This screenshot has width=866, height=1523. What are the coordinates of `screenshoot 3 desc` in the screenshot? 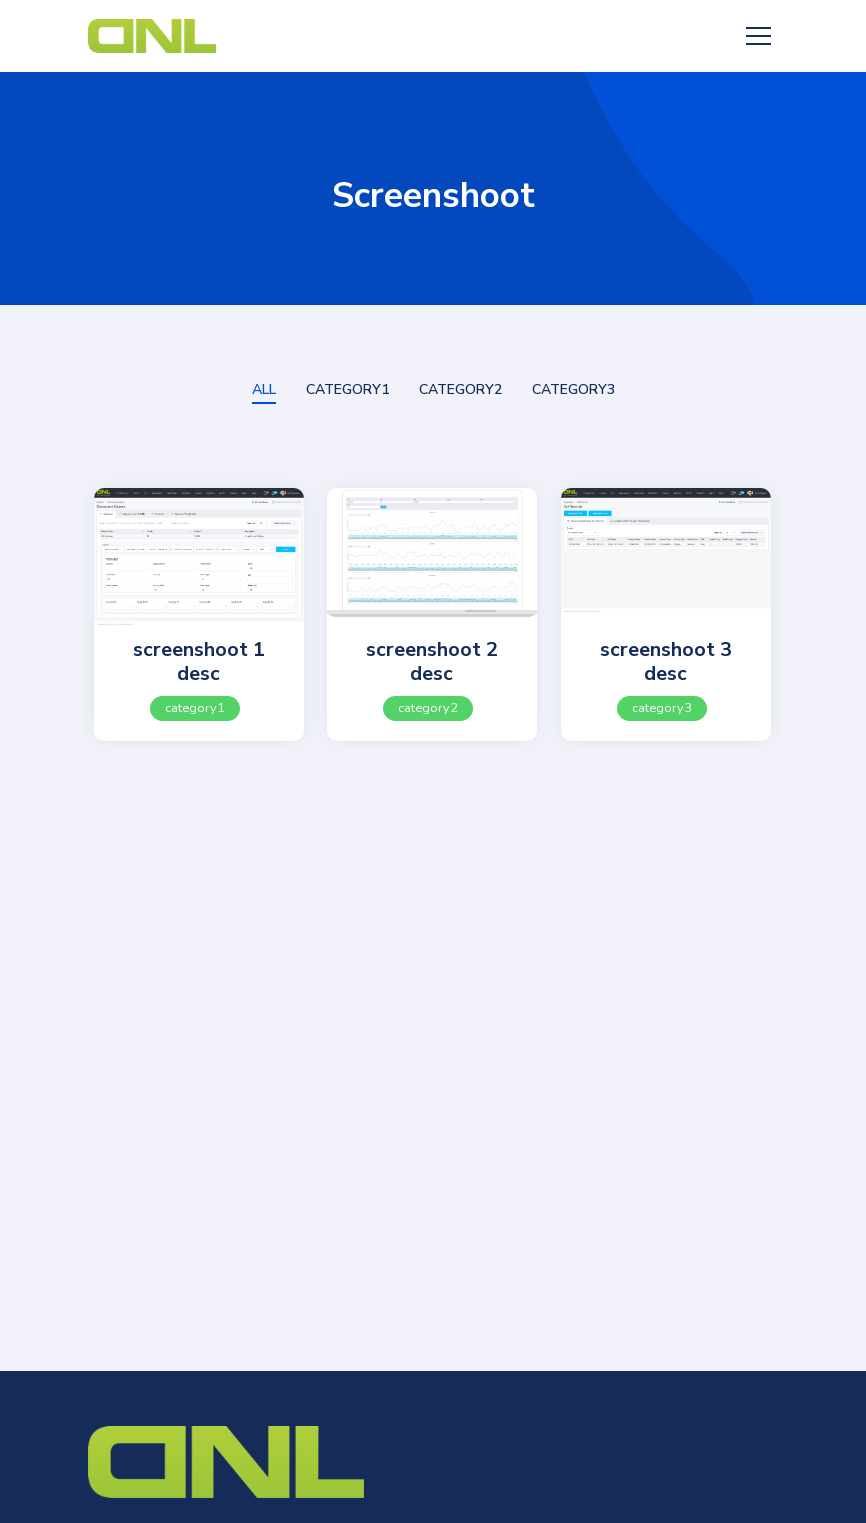 It's located at (666, 661).